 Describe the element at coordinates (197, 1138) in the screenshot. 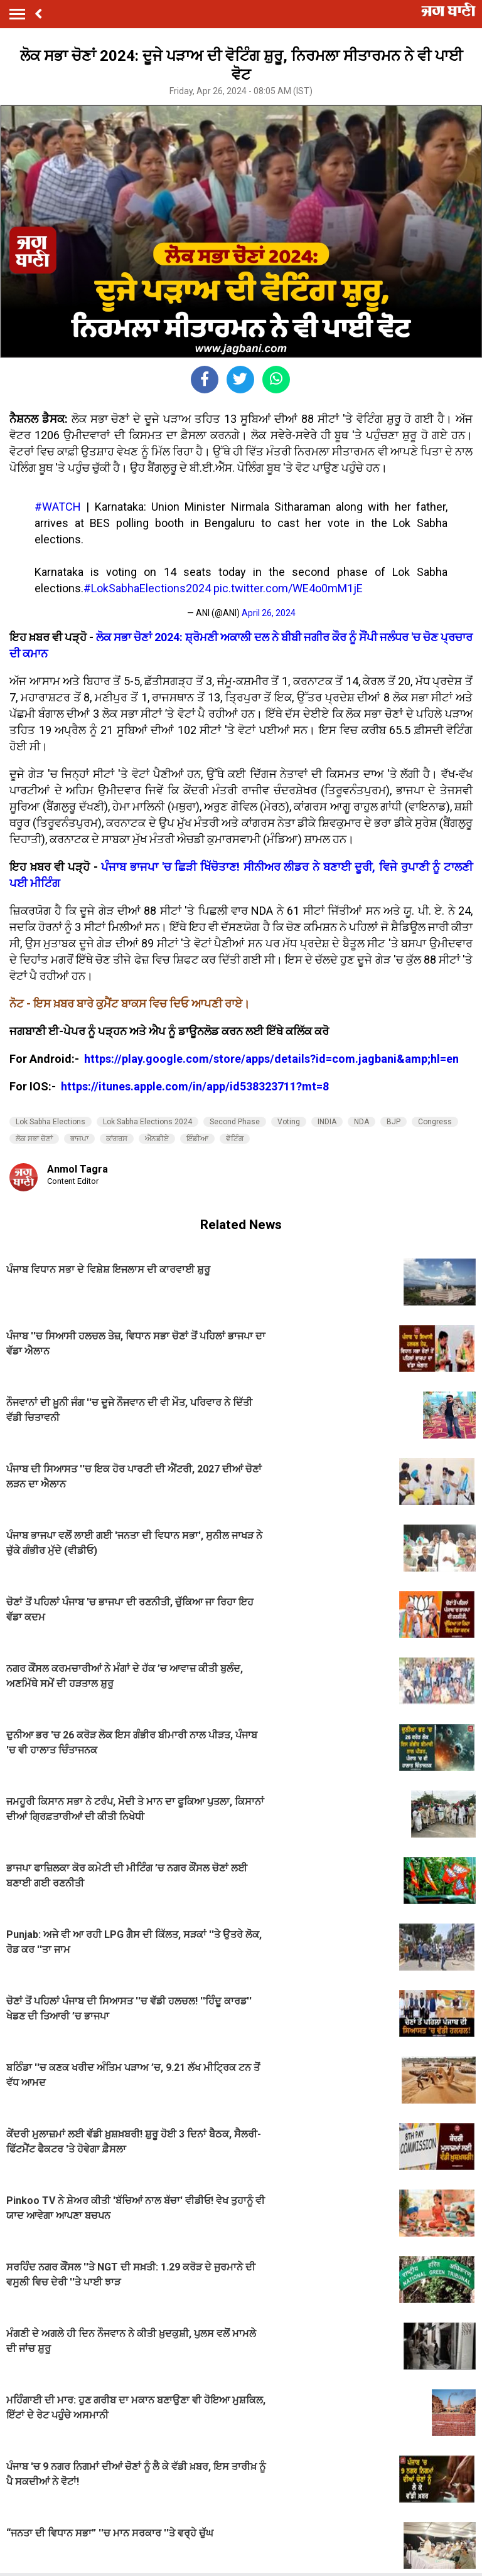

I see `ਇੰਡੀਆ` at that location.